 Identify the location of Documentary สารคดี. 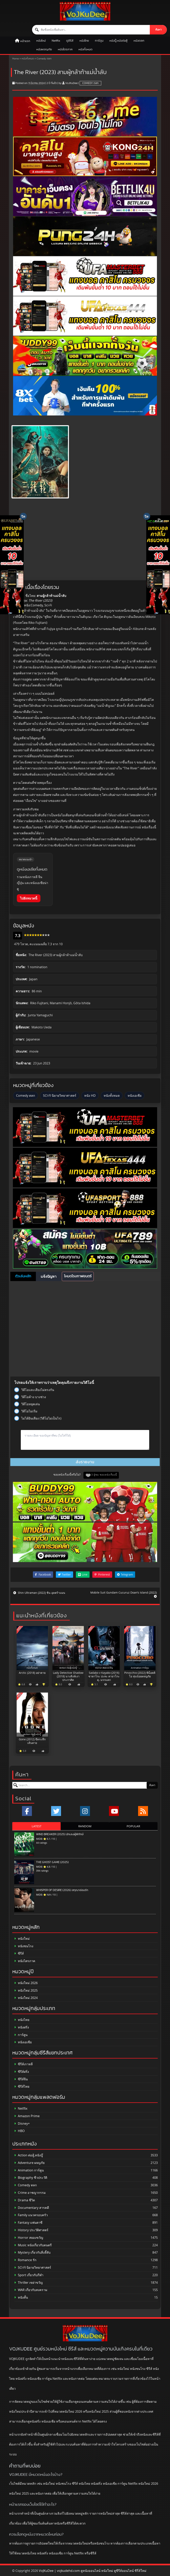
(31, 2208).